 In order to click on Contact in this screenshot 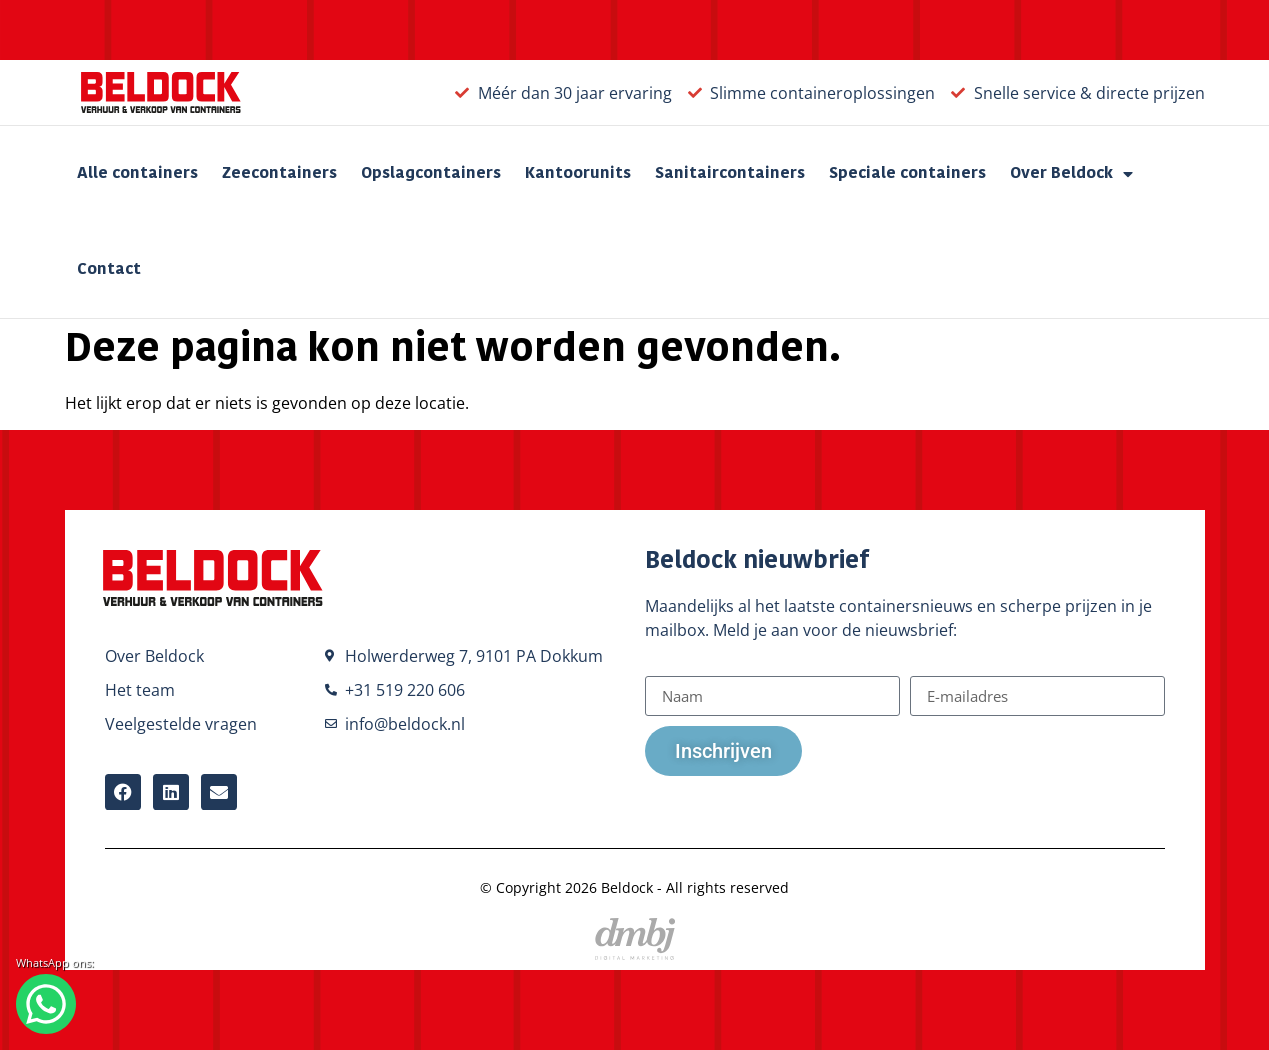, I will do `click(109, 270)`.